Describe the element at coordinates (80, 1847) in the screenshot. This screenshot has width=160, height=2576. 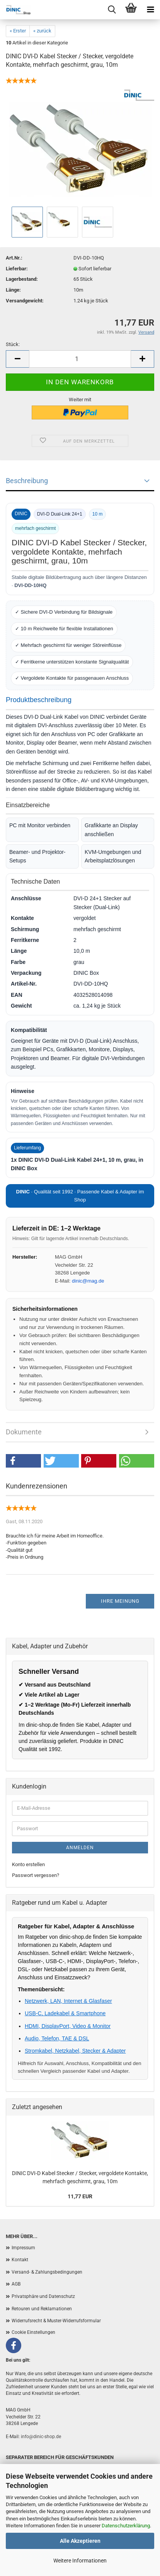
I see `Anmelden` at that location.